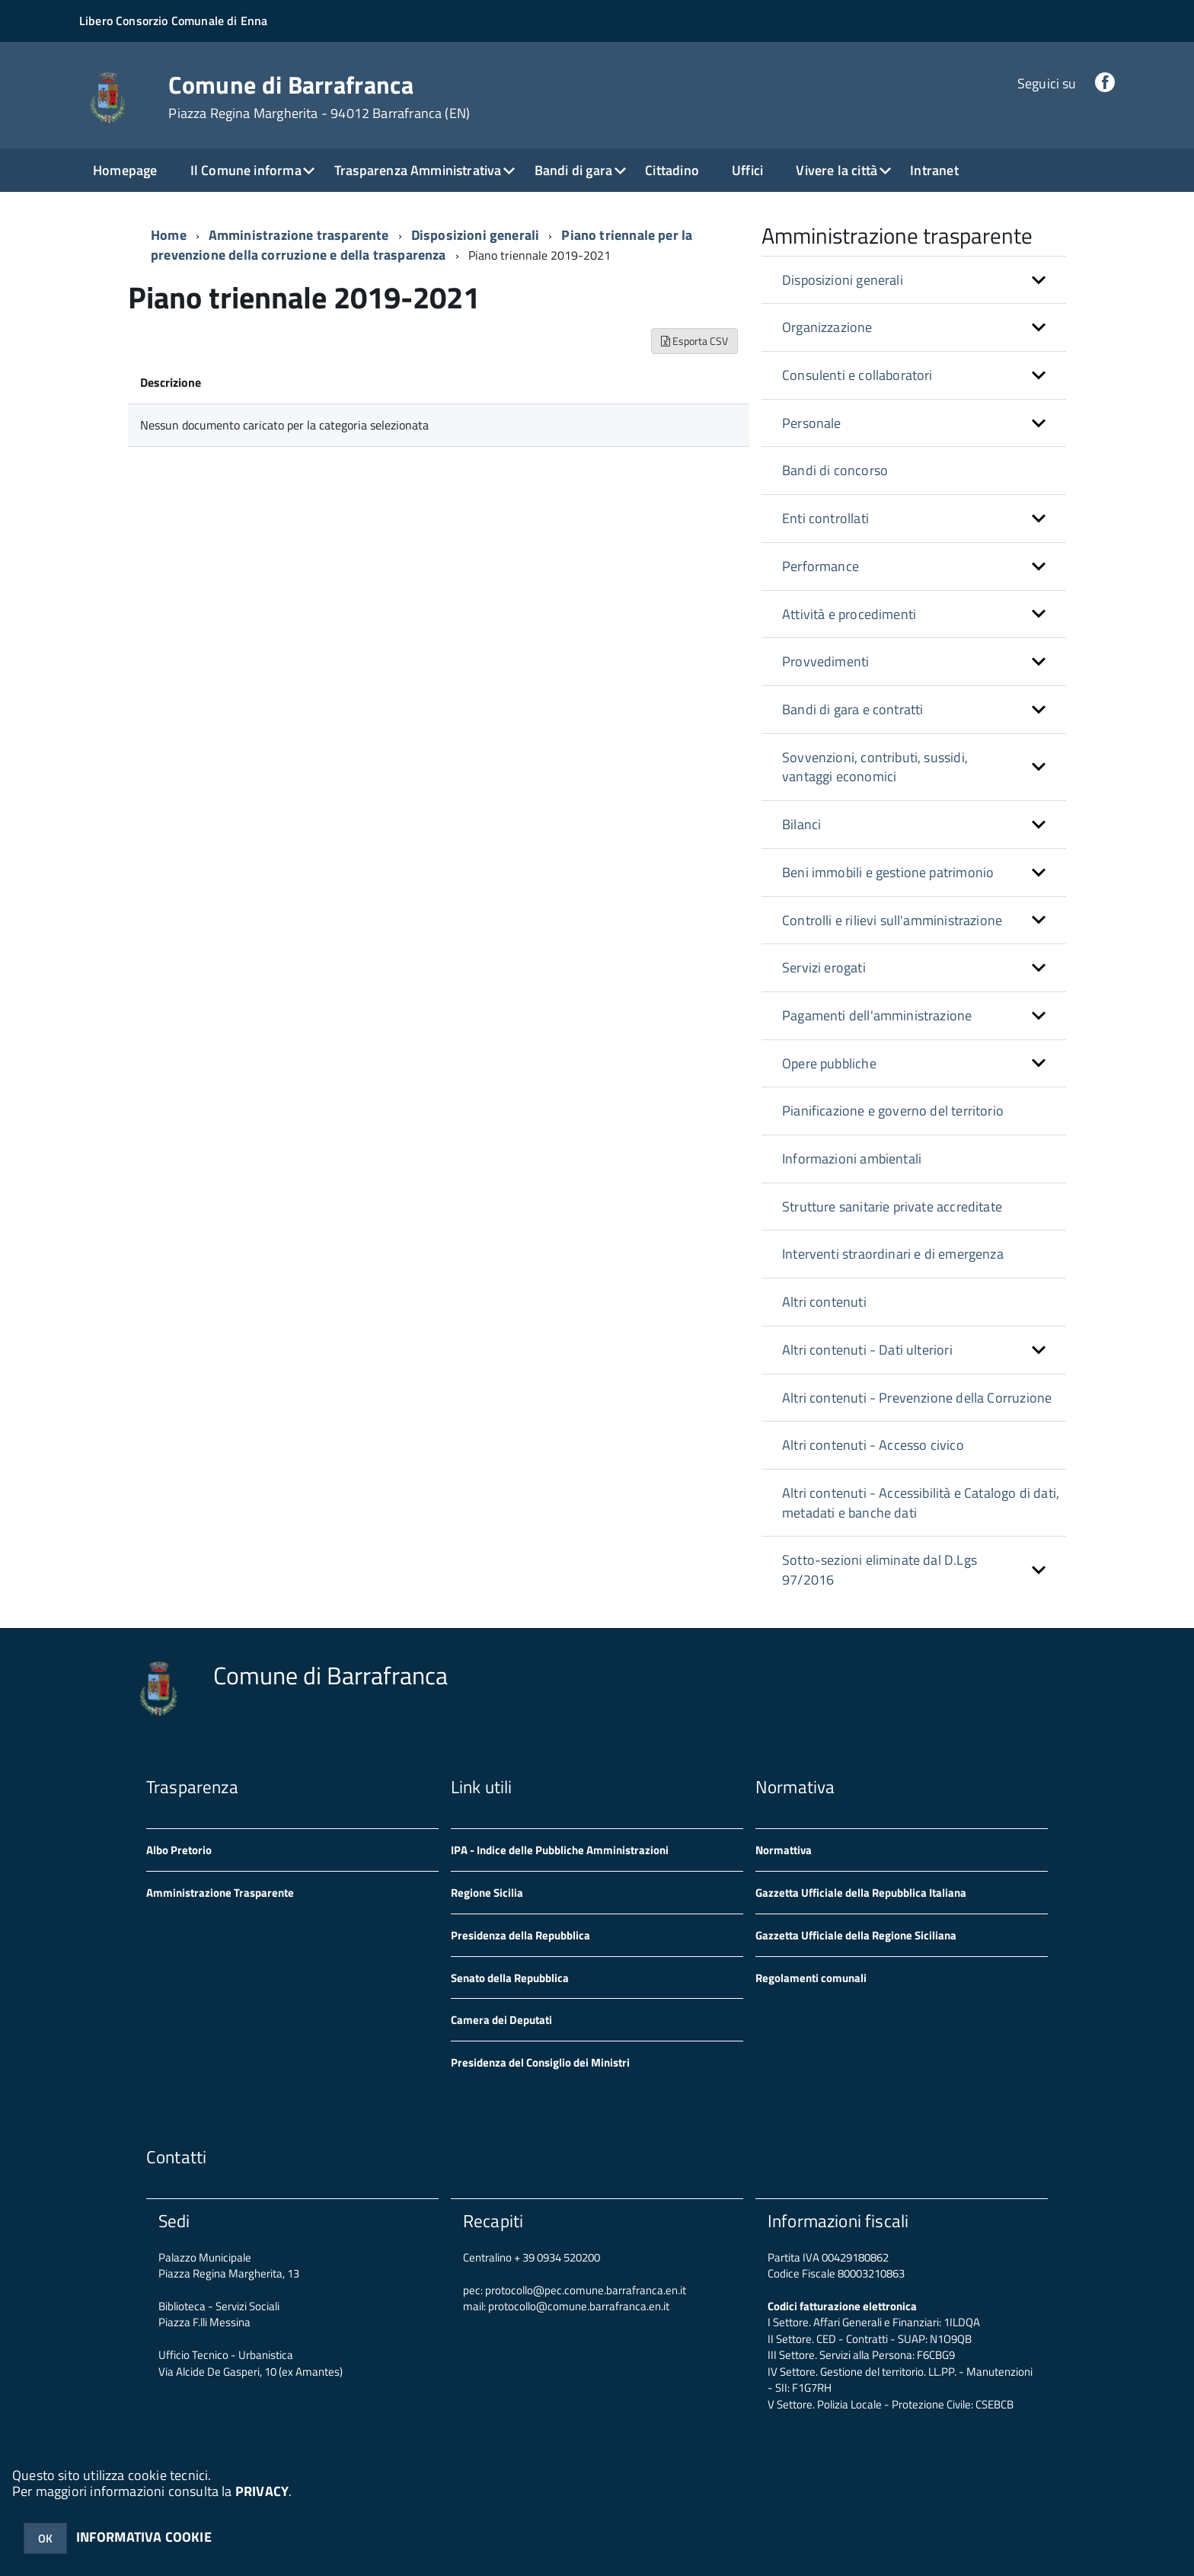  I want to click on Comune di Barrafranca, so click(319, 96).